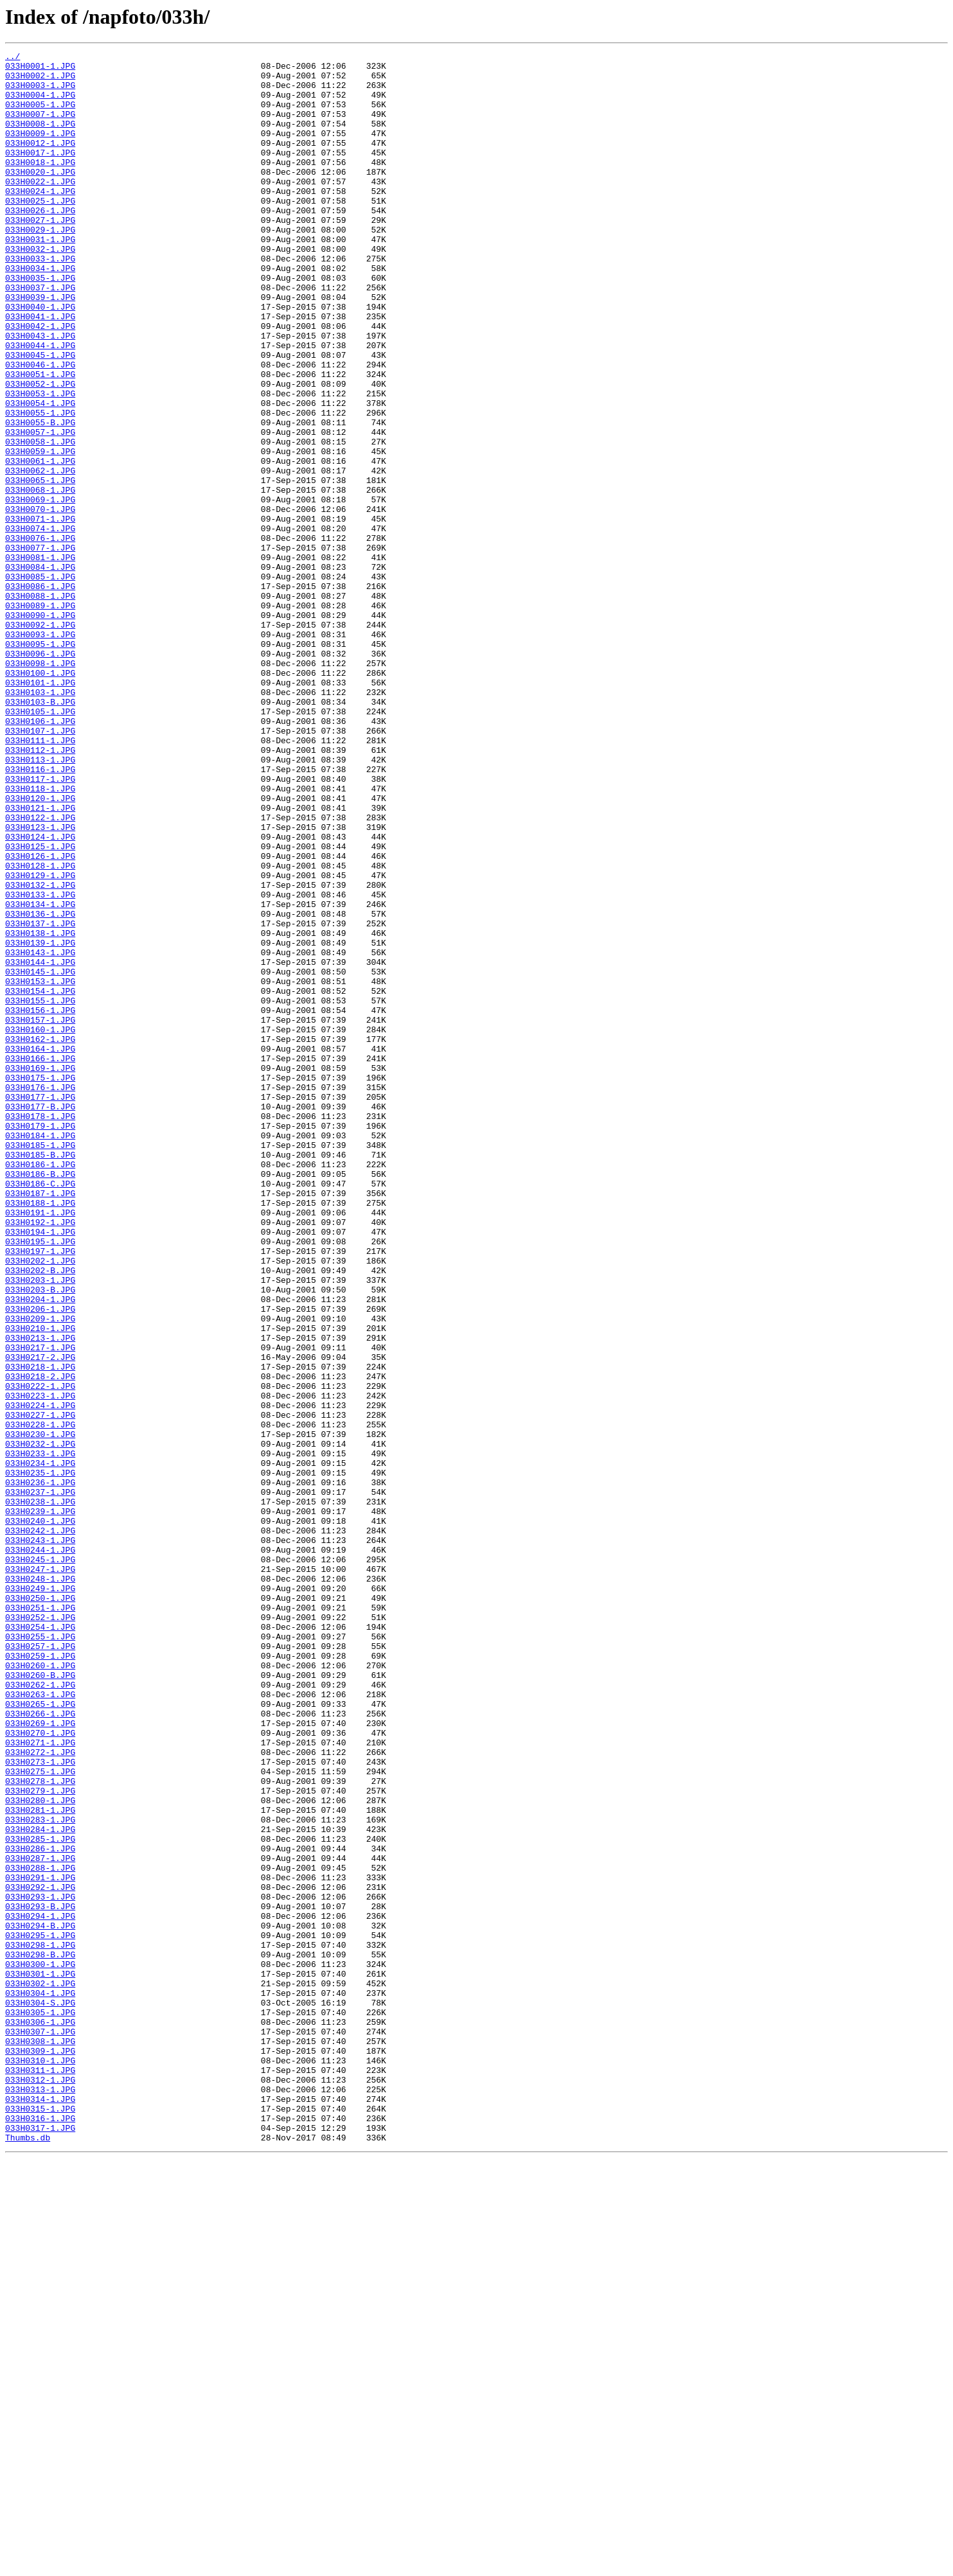  Describe the element at coordinates (40, 936) in the screenshot. I see `033H0118-1.JPG` at that location.